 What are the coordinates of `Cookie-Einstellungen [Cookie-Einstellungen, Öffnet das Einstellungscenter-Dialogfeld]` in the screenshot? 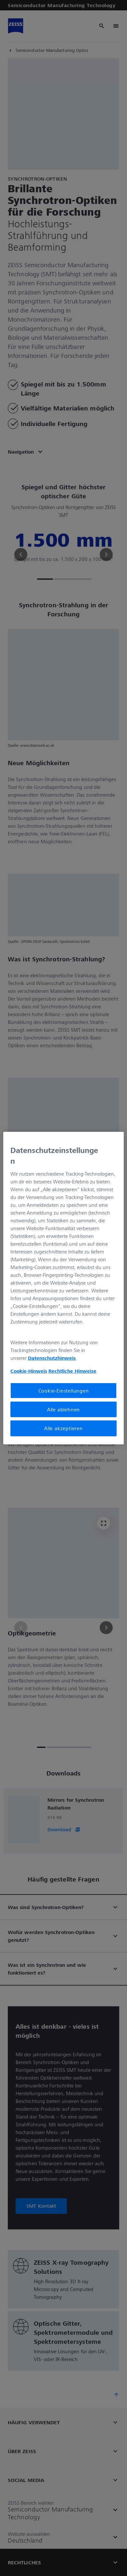 It's located at (63, 1390).